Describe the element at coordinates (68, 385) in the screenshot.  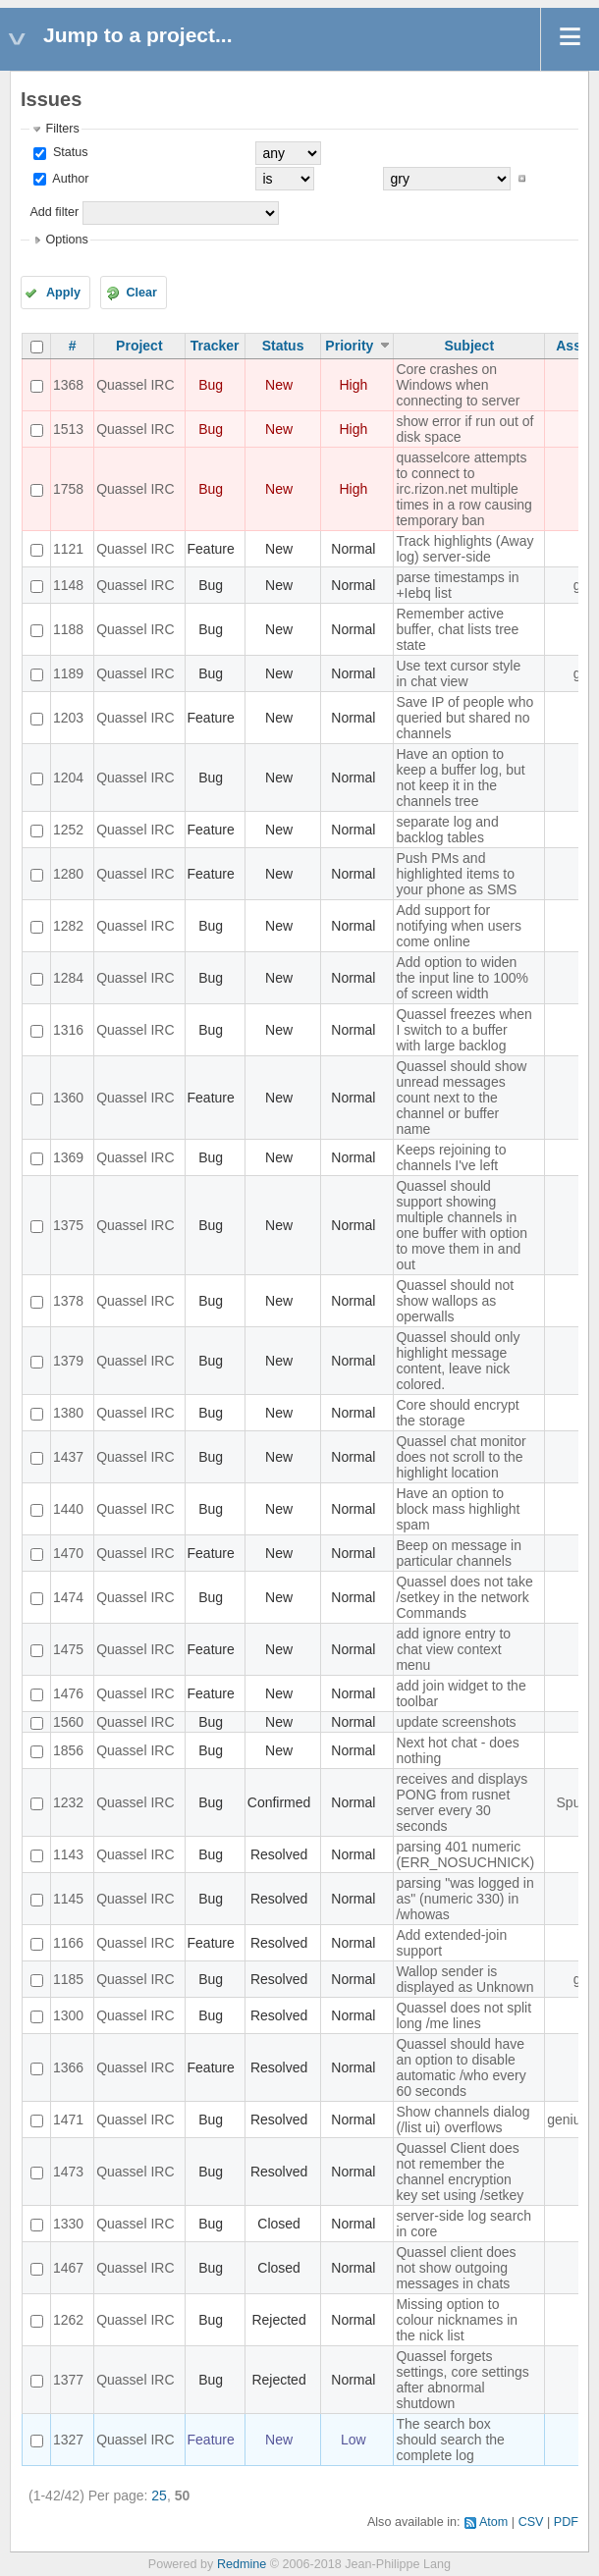
I see `1368` at that location.